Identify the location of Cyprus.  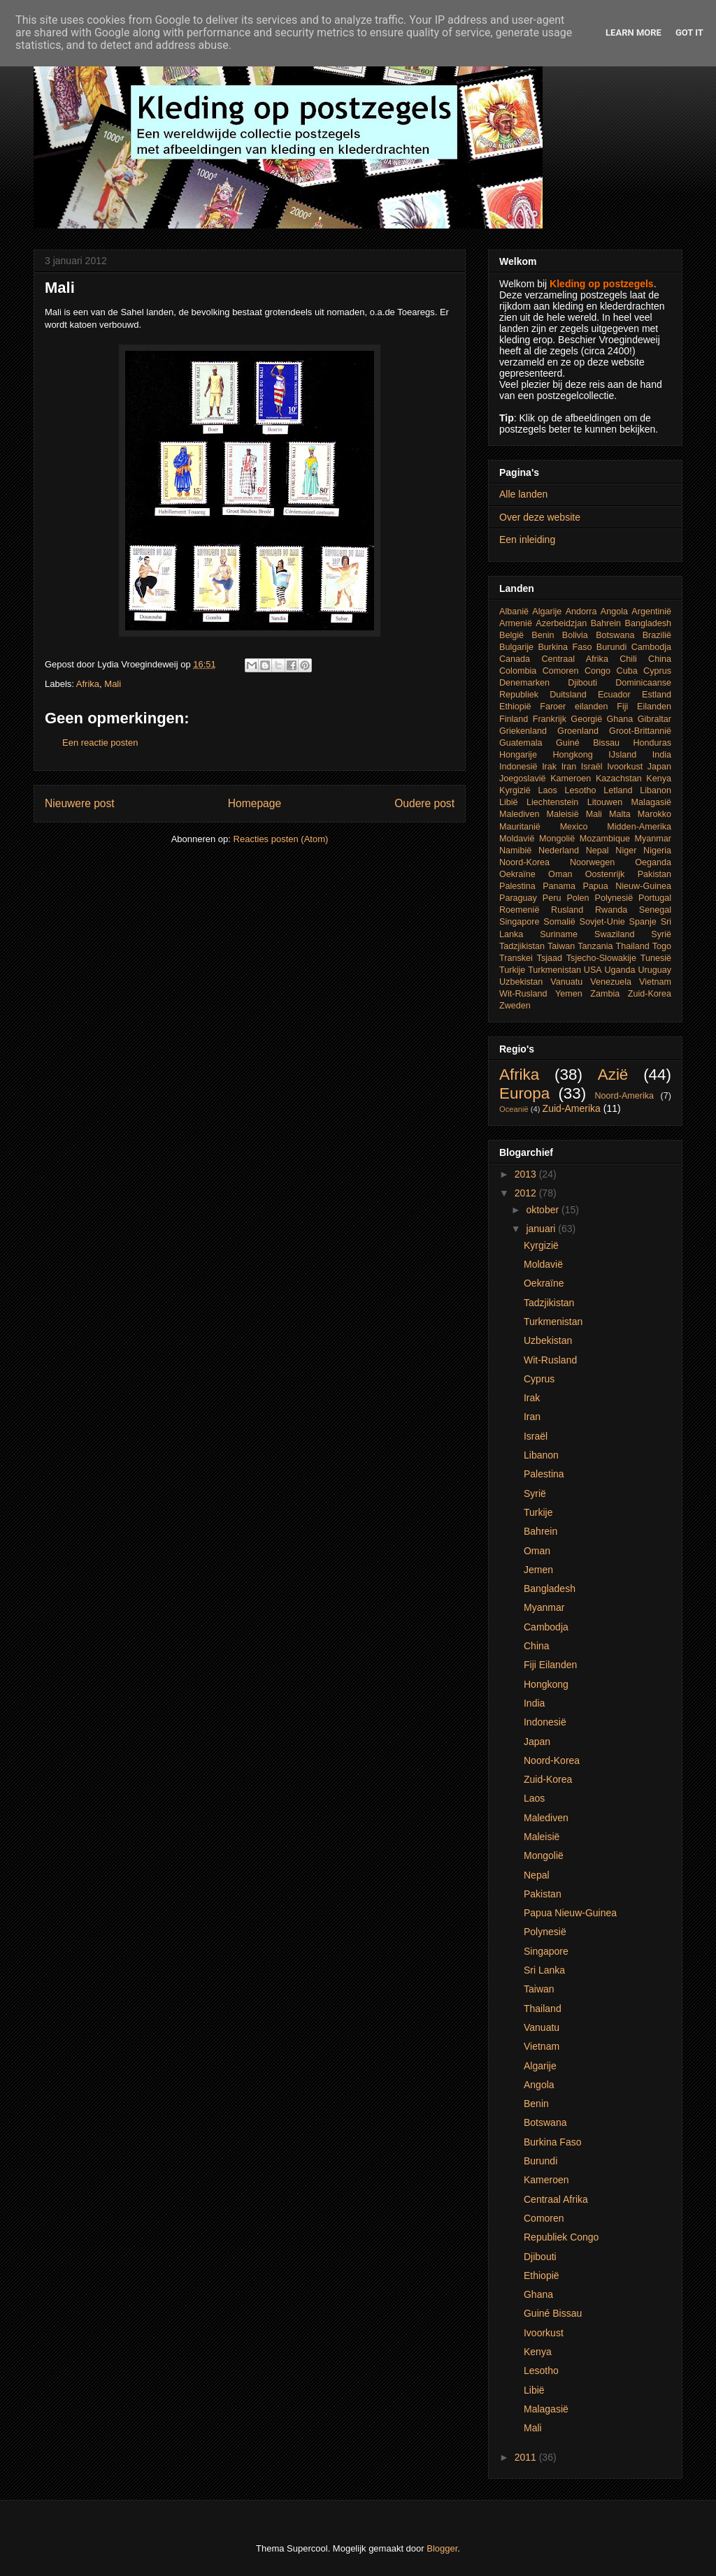
(657, 671).